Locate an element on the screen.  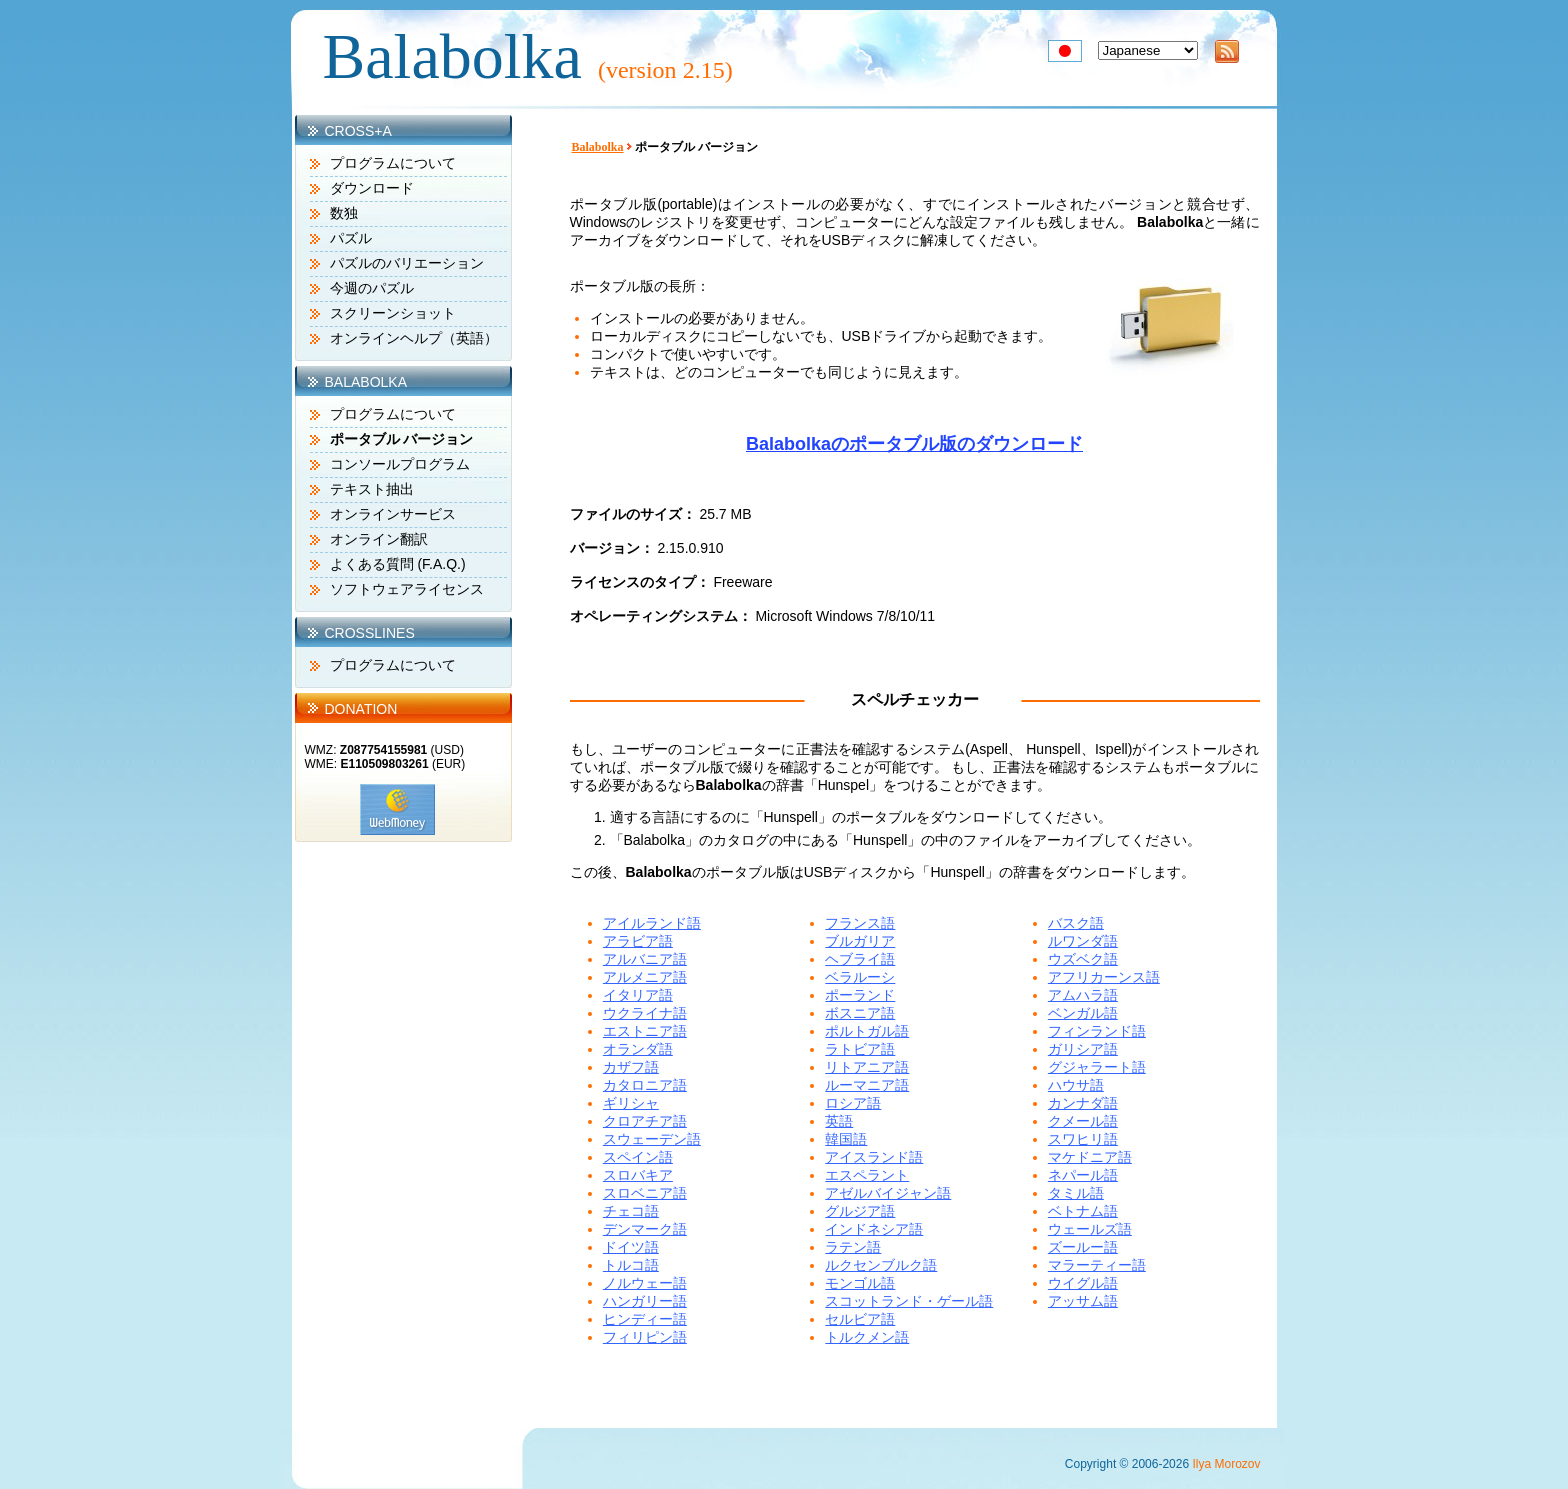
アッサム語 is located at coordinates (1083, 1301).